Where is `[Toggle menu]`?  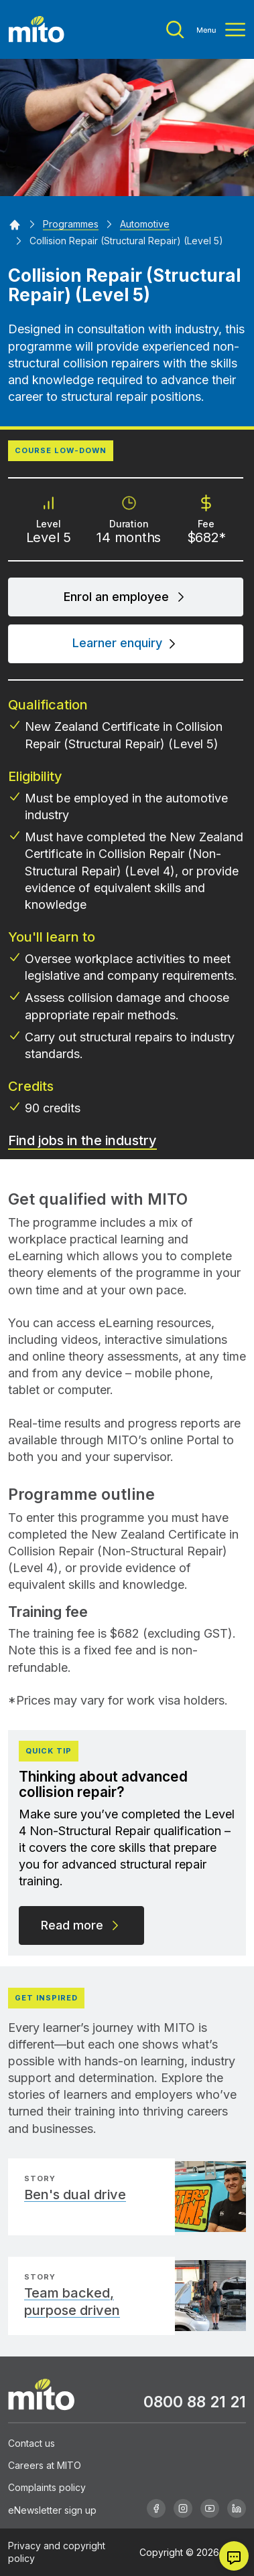 [Toggle menu] is located at coordinates (206, 29).